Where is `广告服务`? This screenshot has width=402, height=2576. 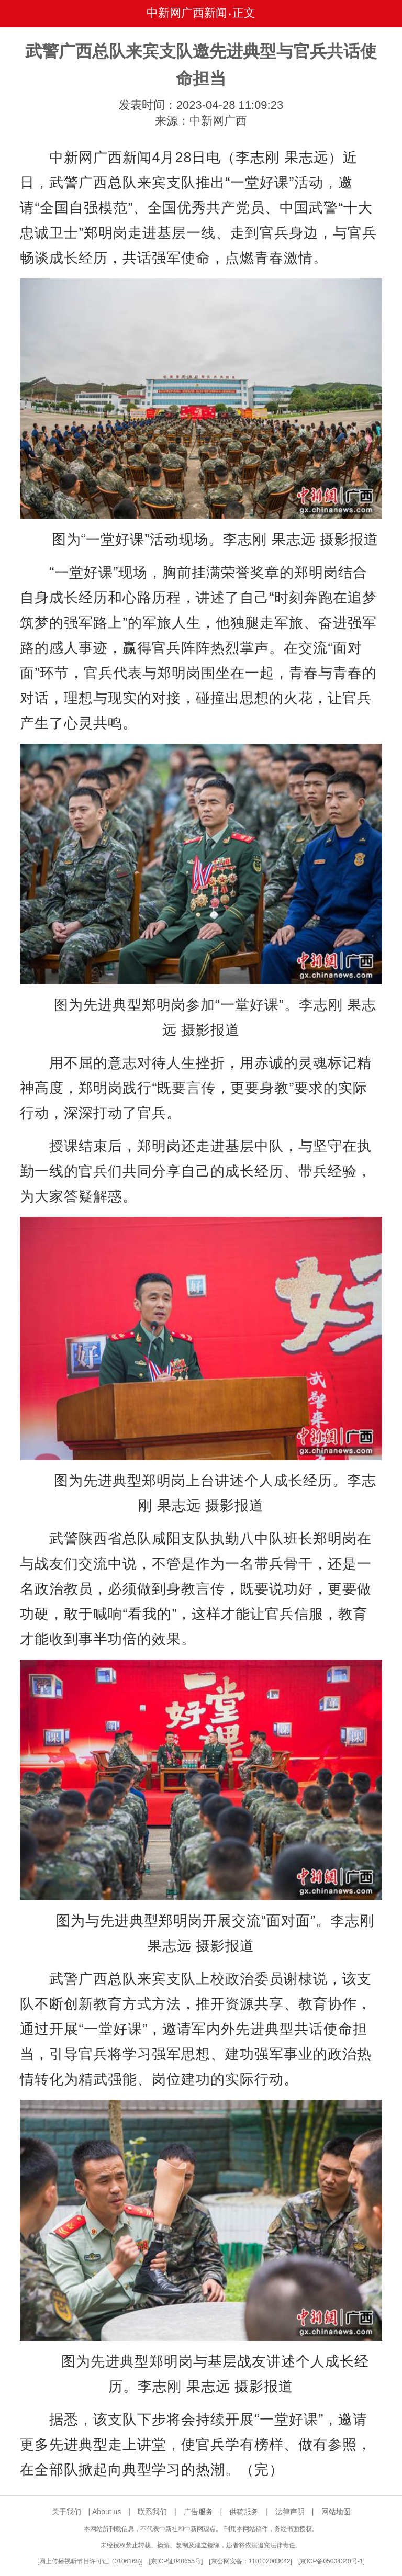
广告服务 is located at coordinates (198, 2511).